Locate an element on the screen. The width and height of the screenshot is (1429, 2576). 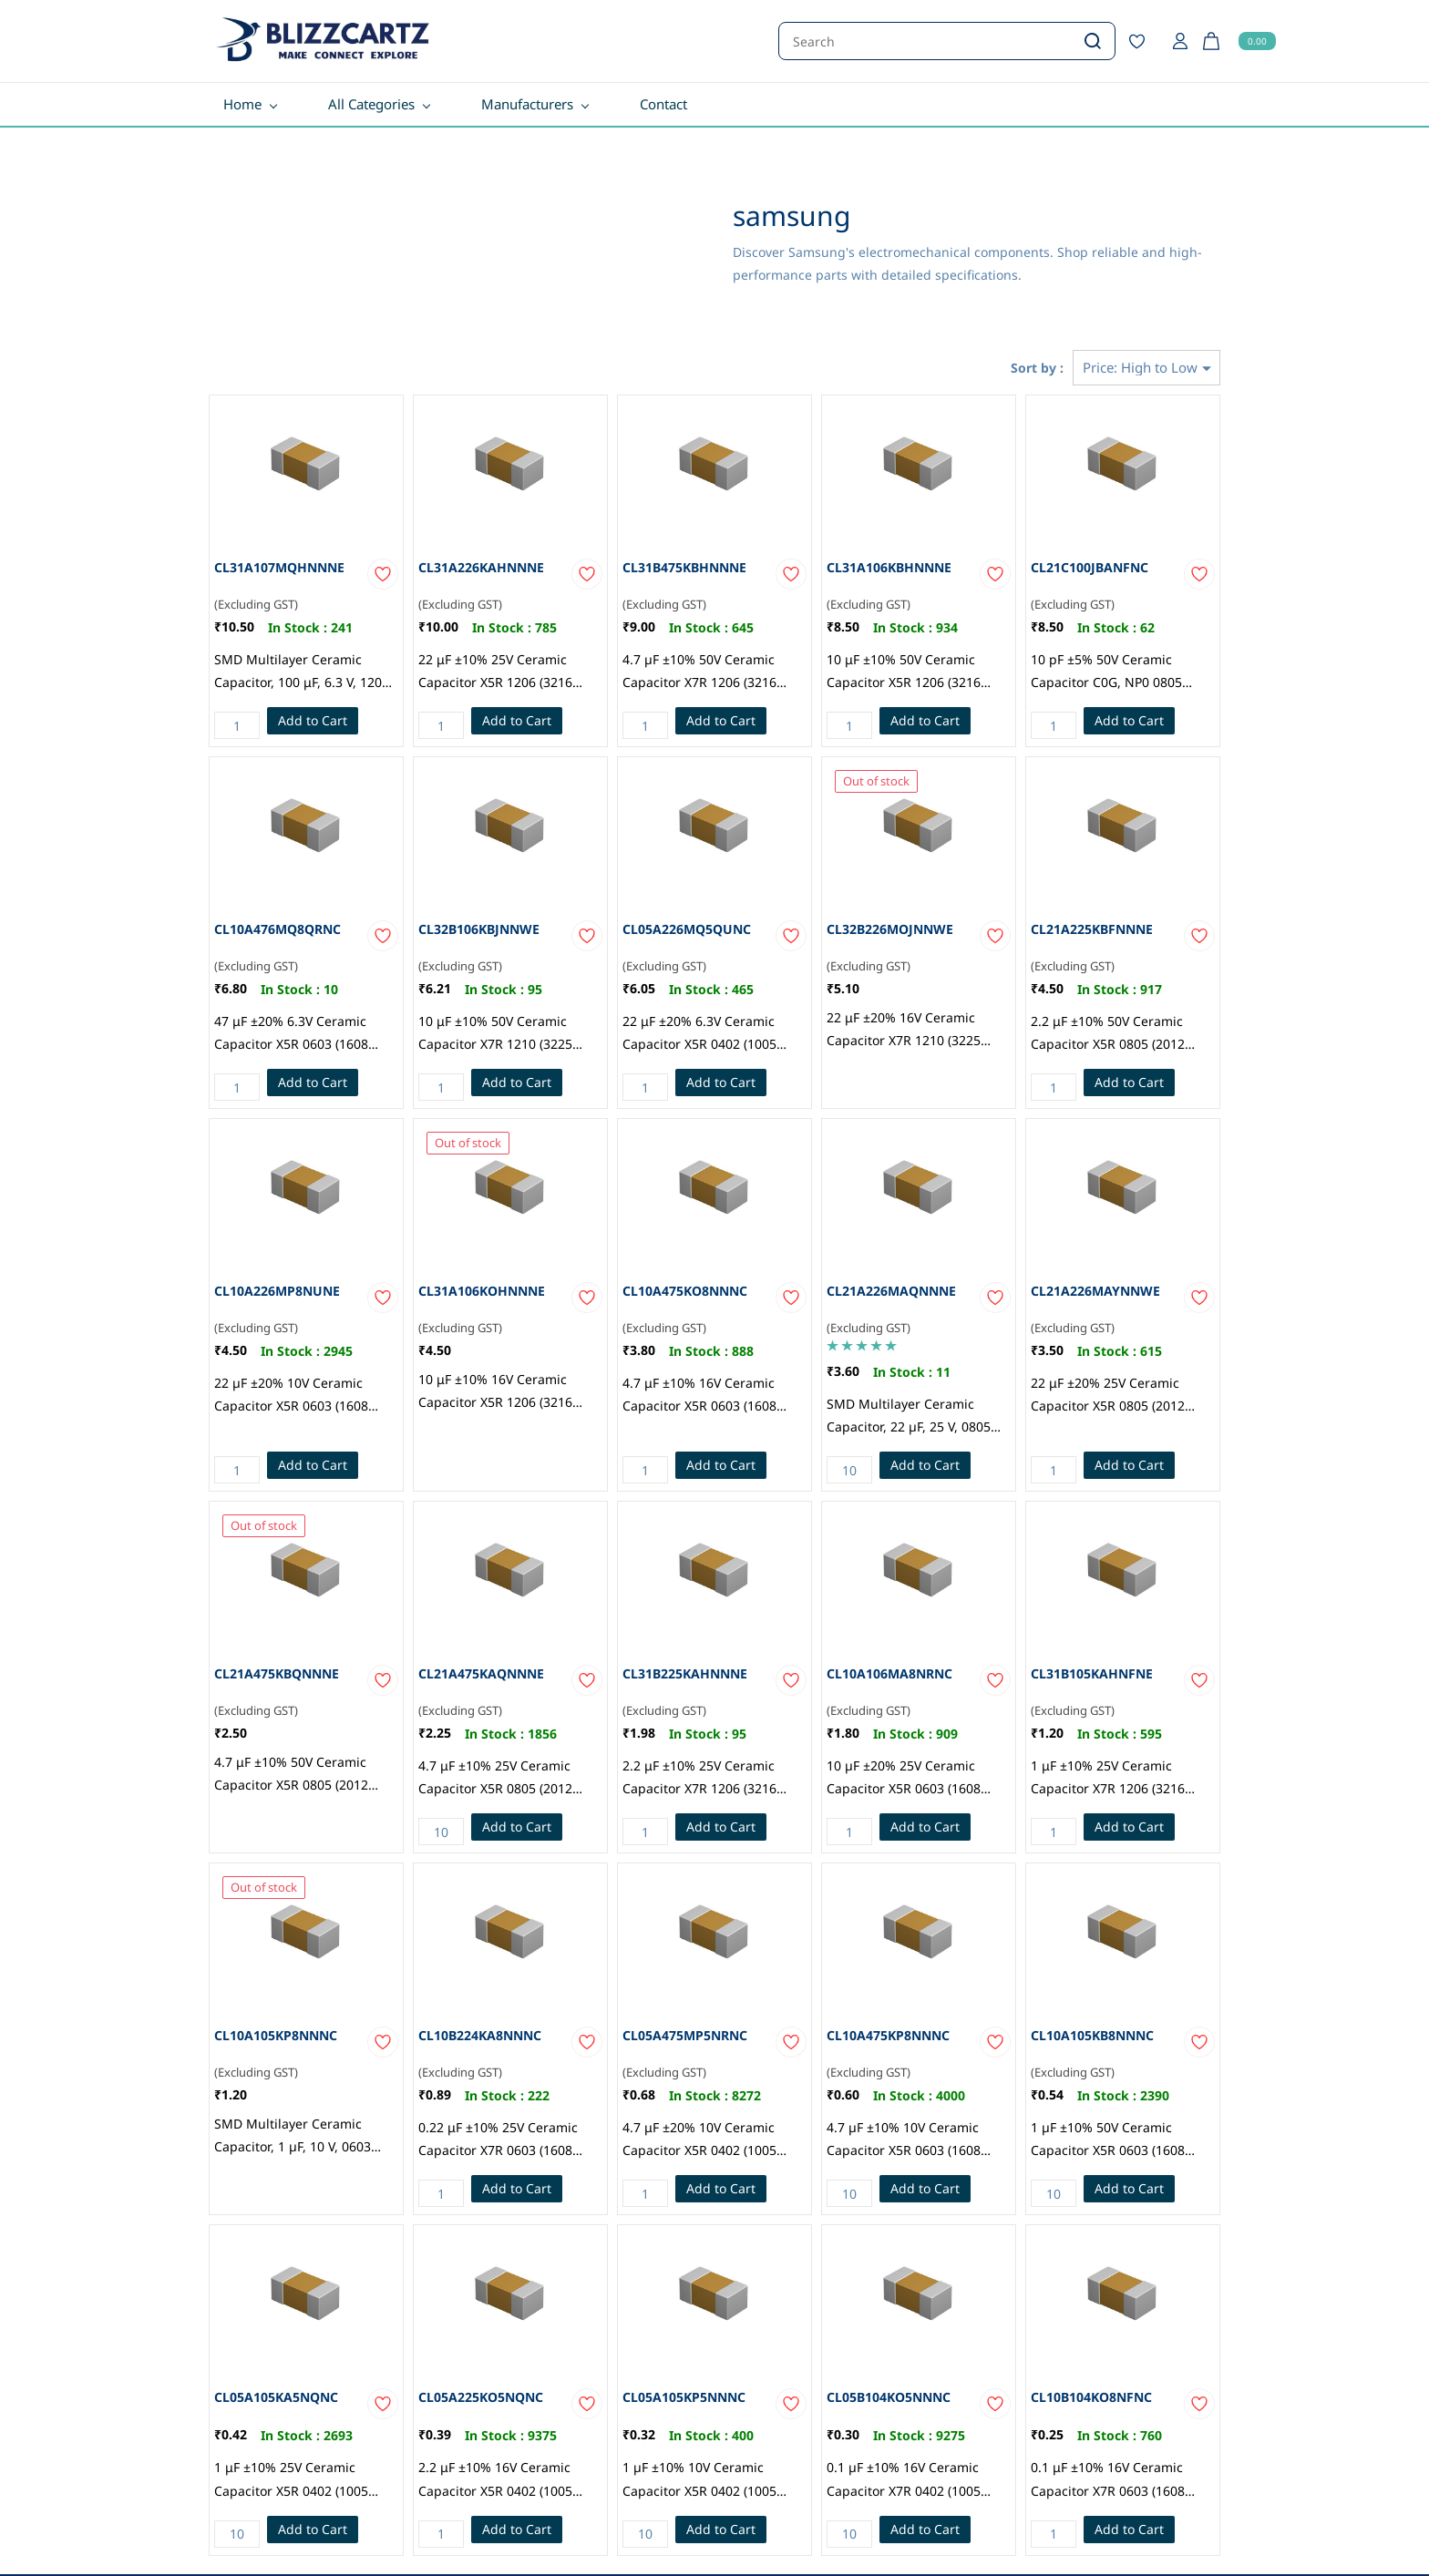
CL21A225KBFNNNE is located at coordinates (1092, 929).